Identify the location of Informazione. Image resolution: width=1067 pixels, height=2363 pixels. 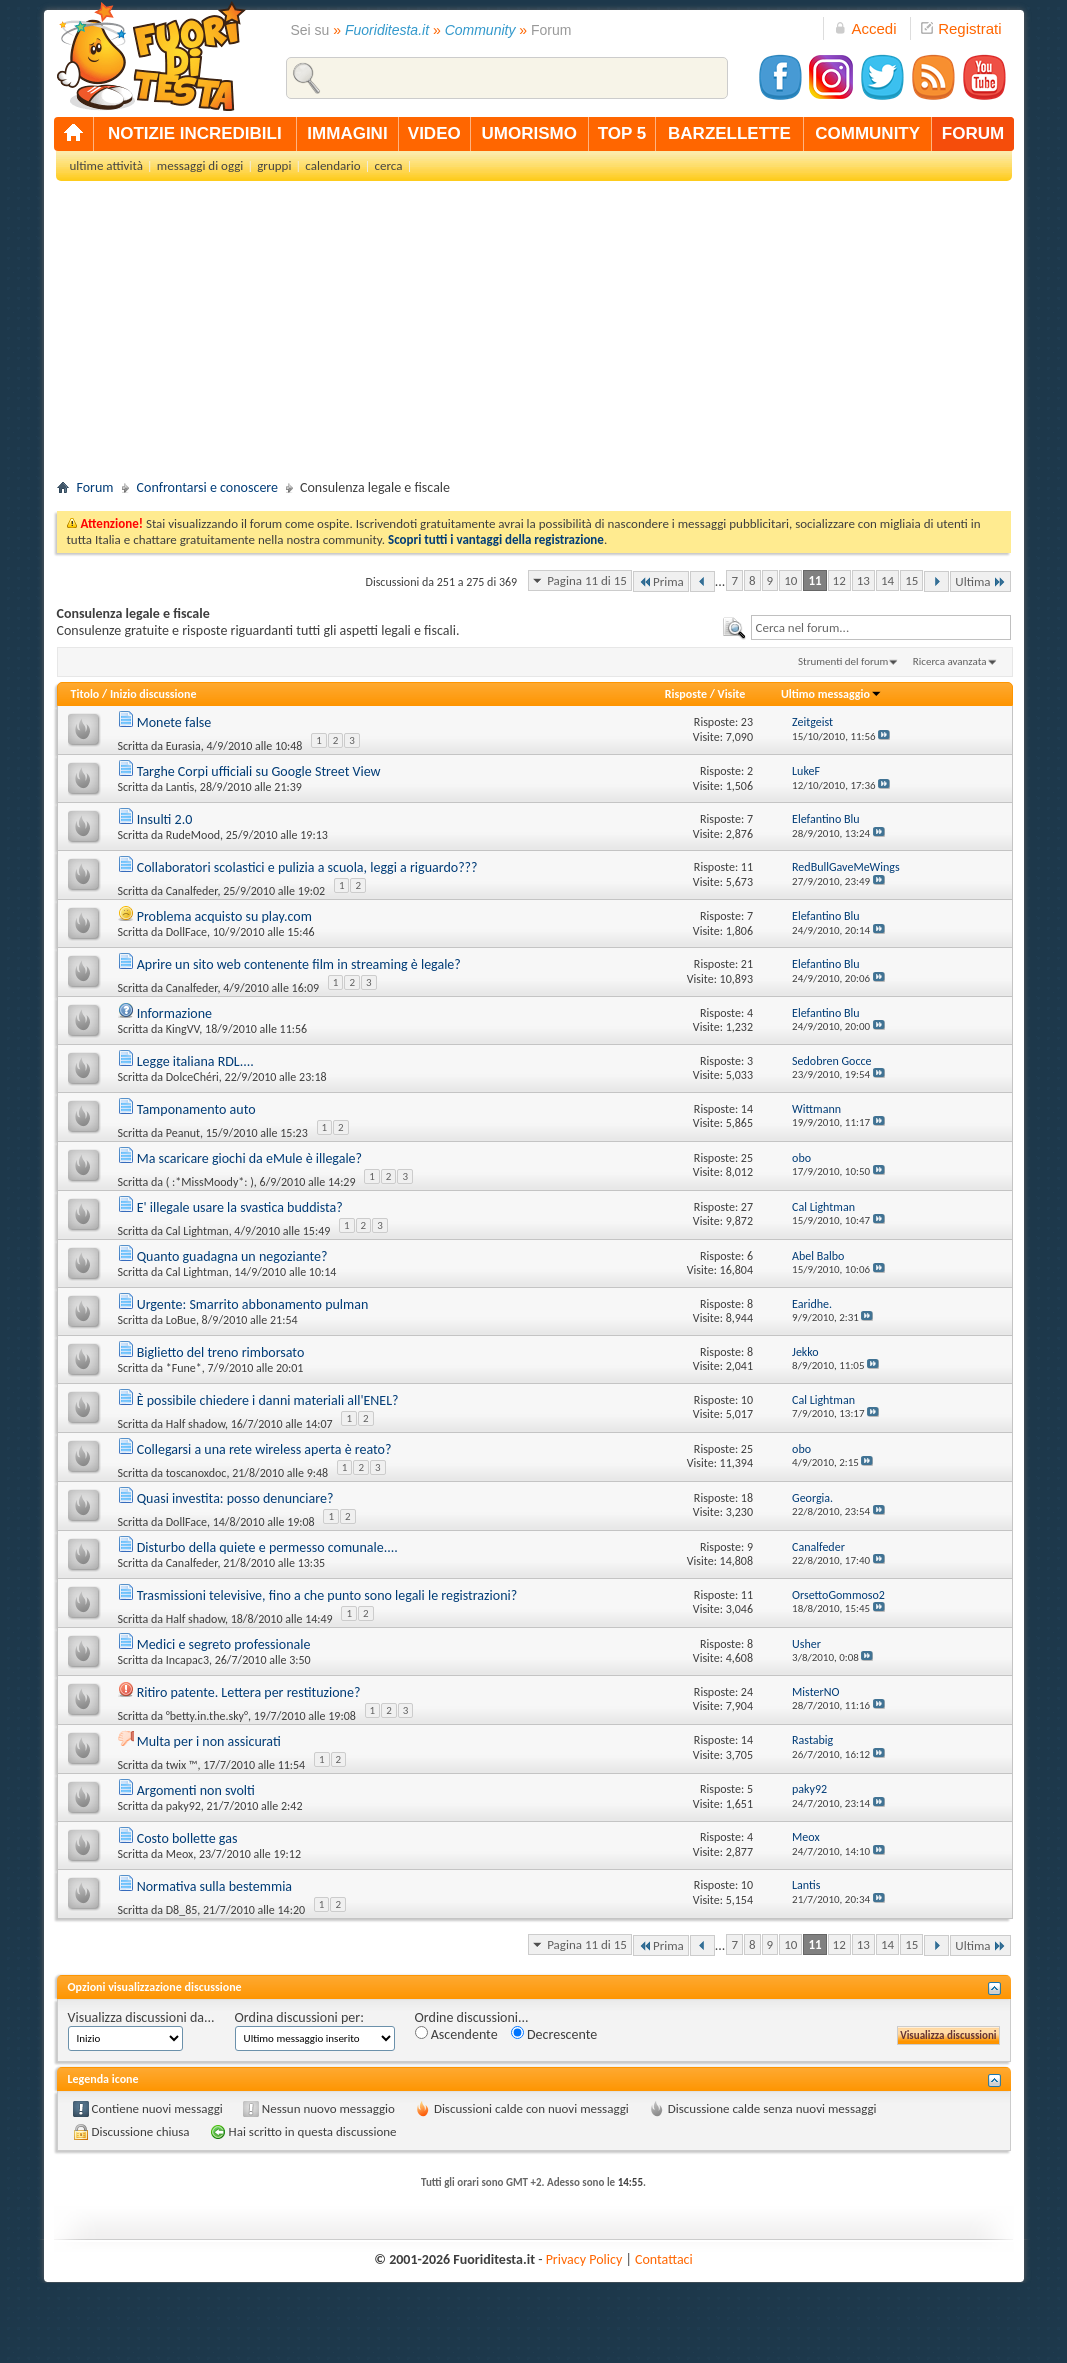
(174, 1013).